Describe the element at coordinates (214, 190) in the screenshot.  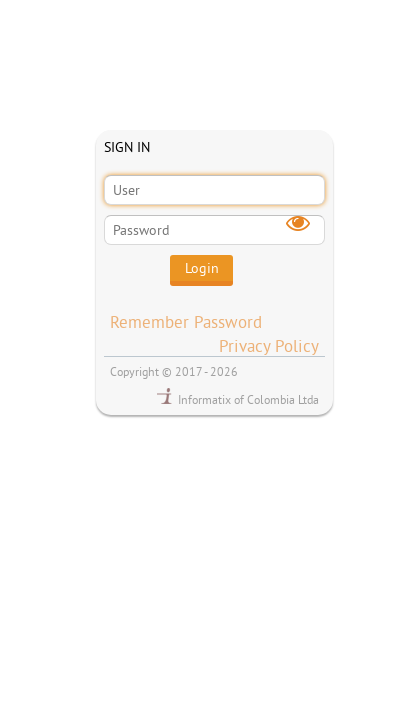
I see `[textbox]` at that location.